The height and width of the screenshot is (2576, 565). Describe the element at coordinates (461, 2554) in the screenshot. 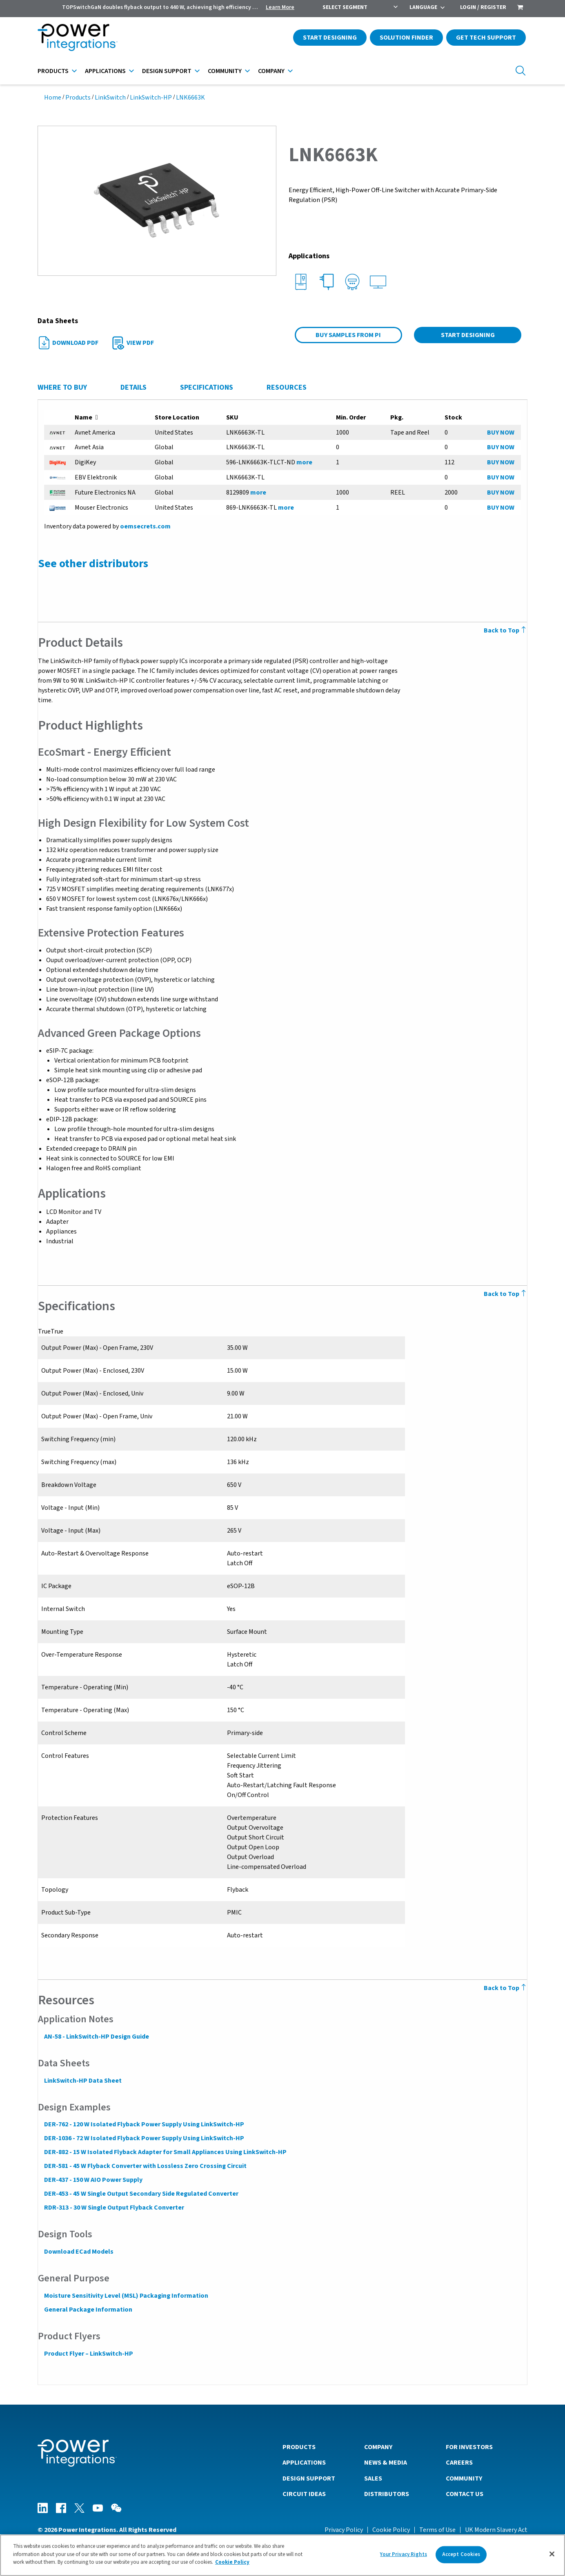

I see `Accept Cookies` at that location.